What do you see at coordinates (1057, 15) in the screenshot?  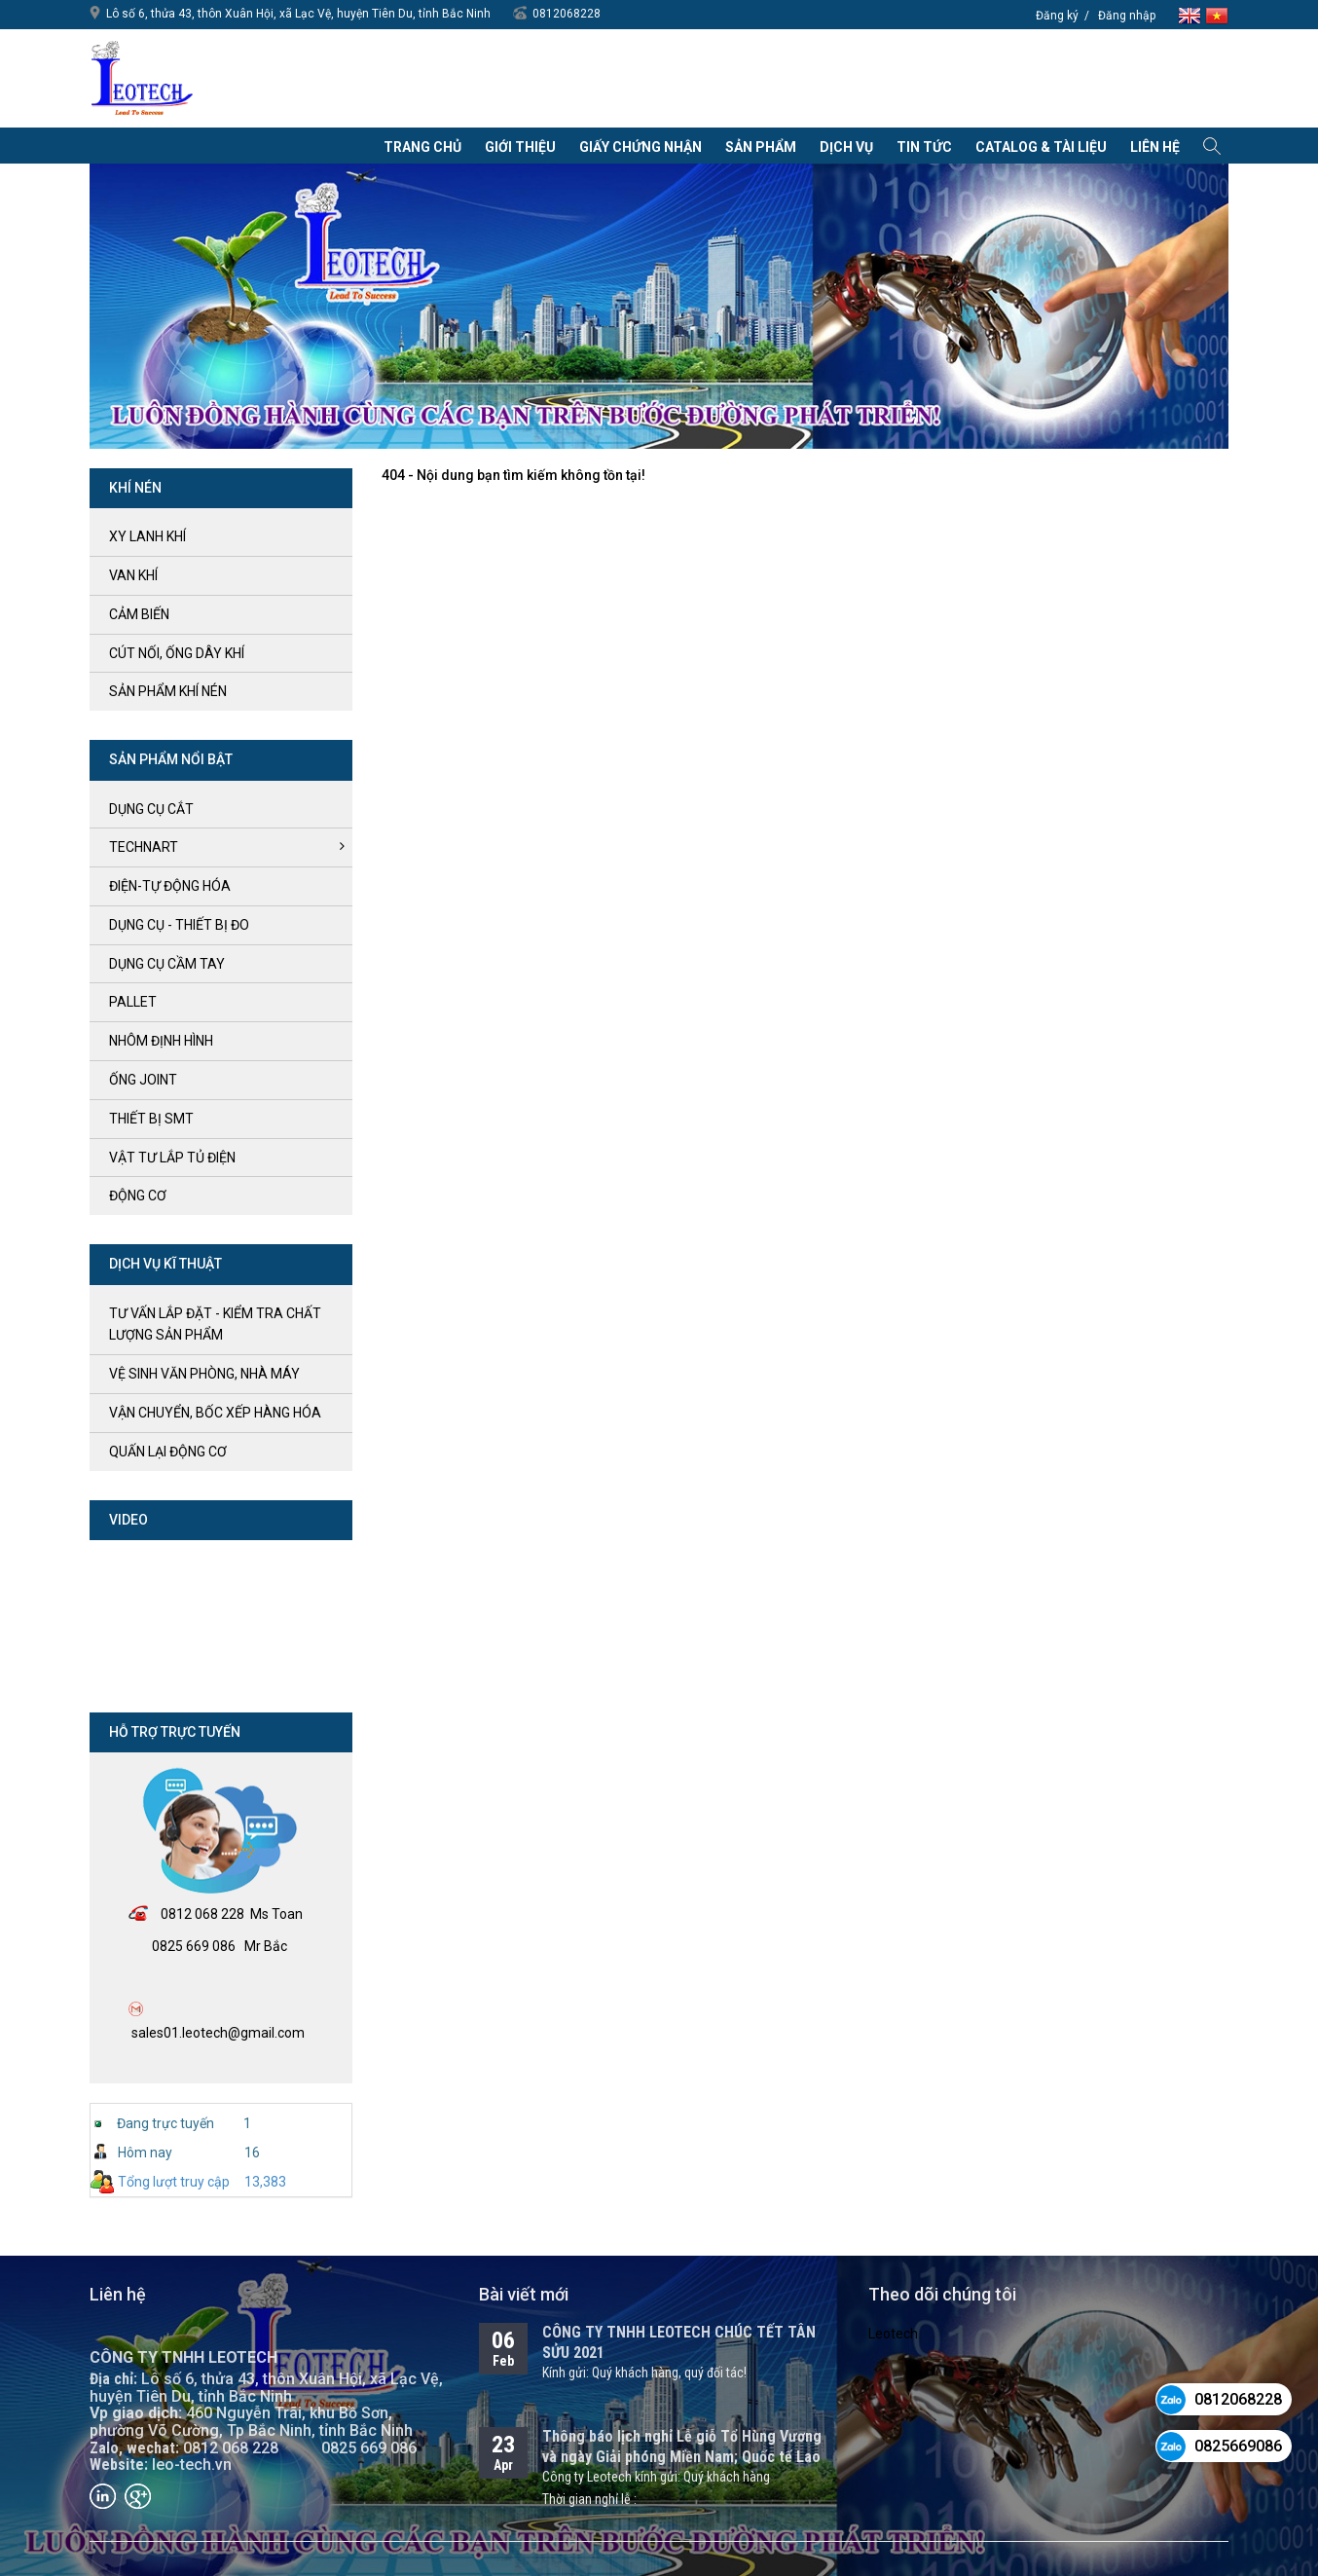 I see `Đăng ký` at bounding box center [1057, 15].